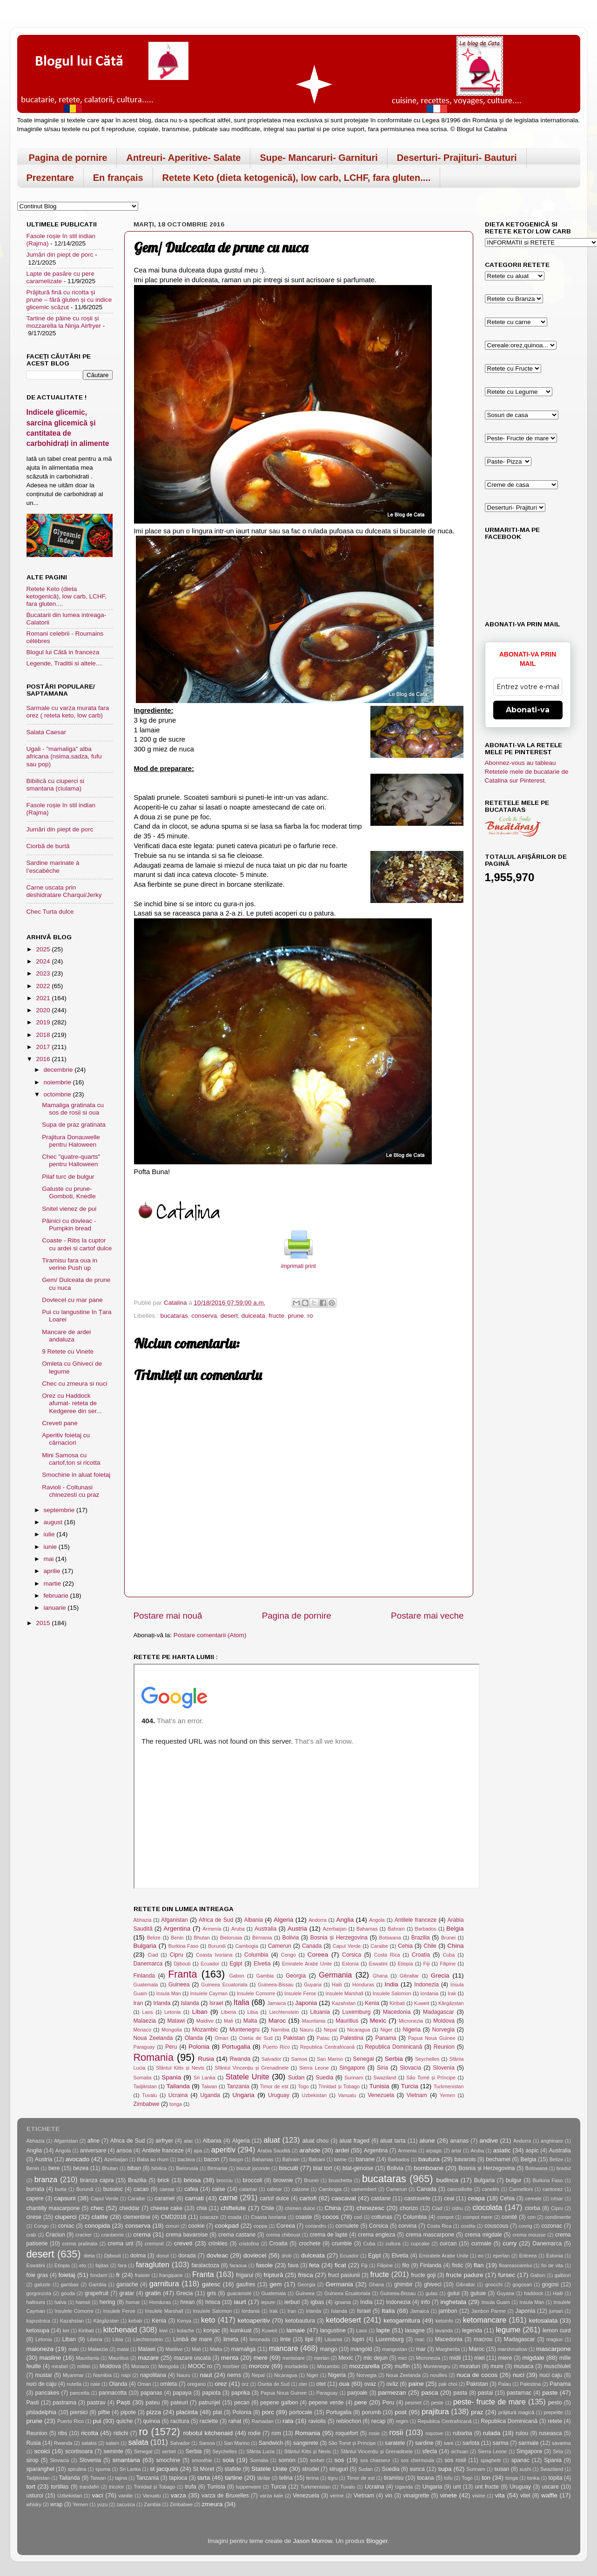 The width and height of the screenshot is (597, 2576). I want to click on salakis, so click(89, 2443).